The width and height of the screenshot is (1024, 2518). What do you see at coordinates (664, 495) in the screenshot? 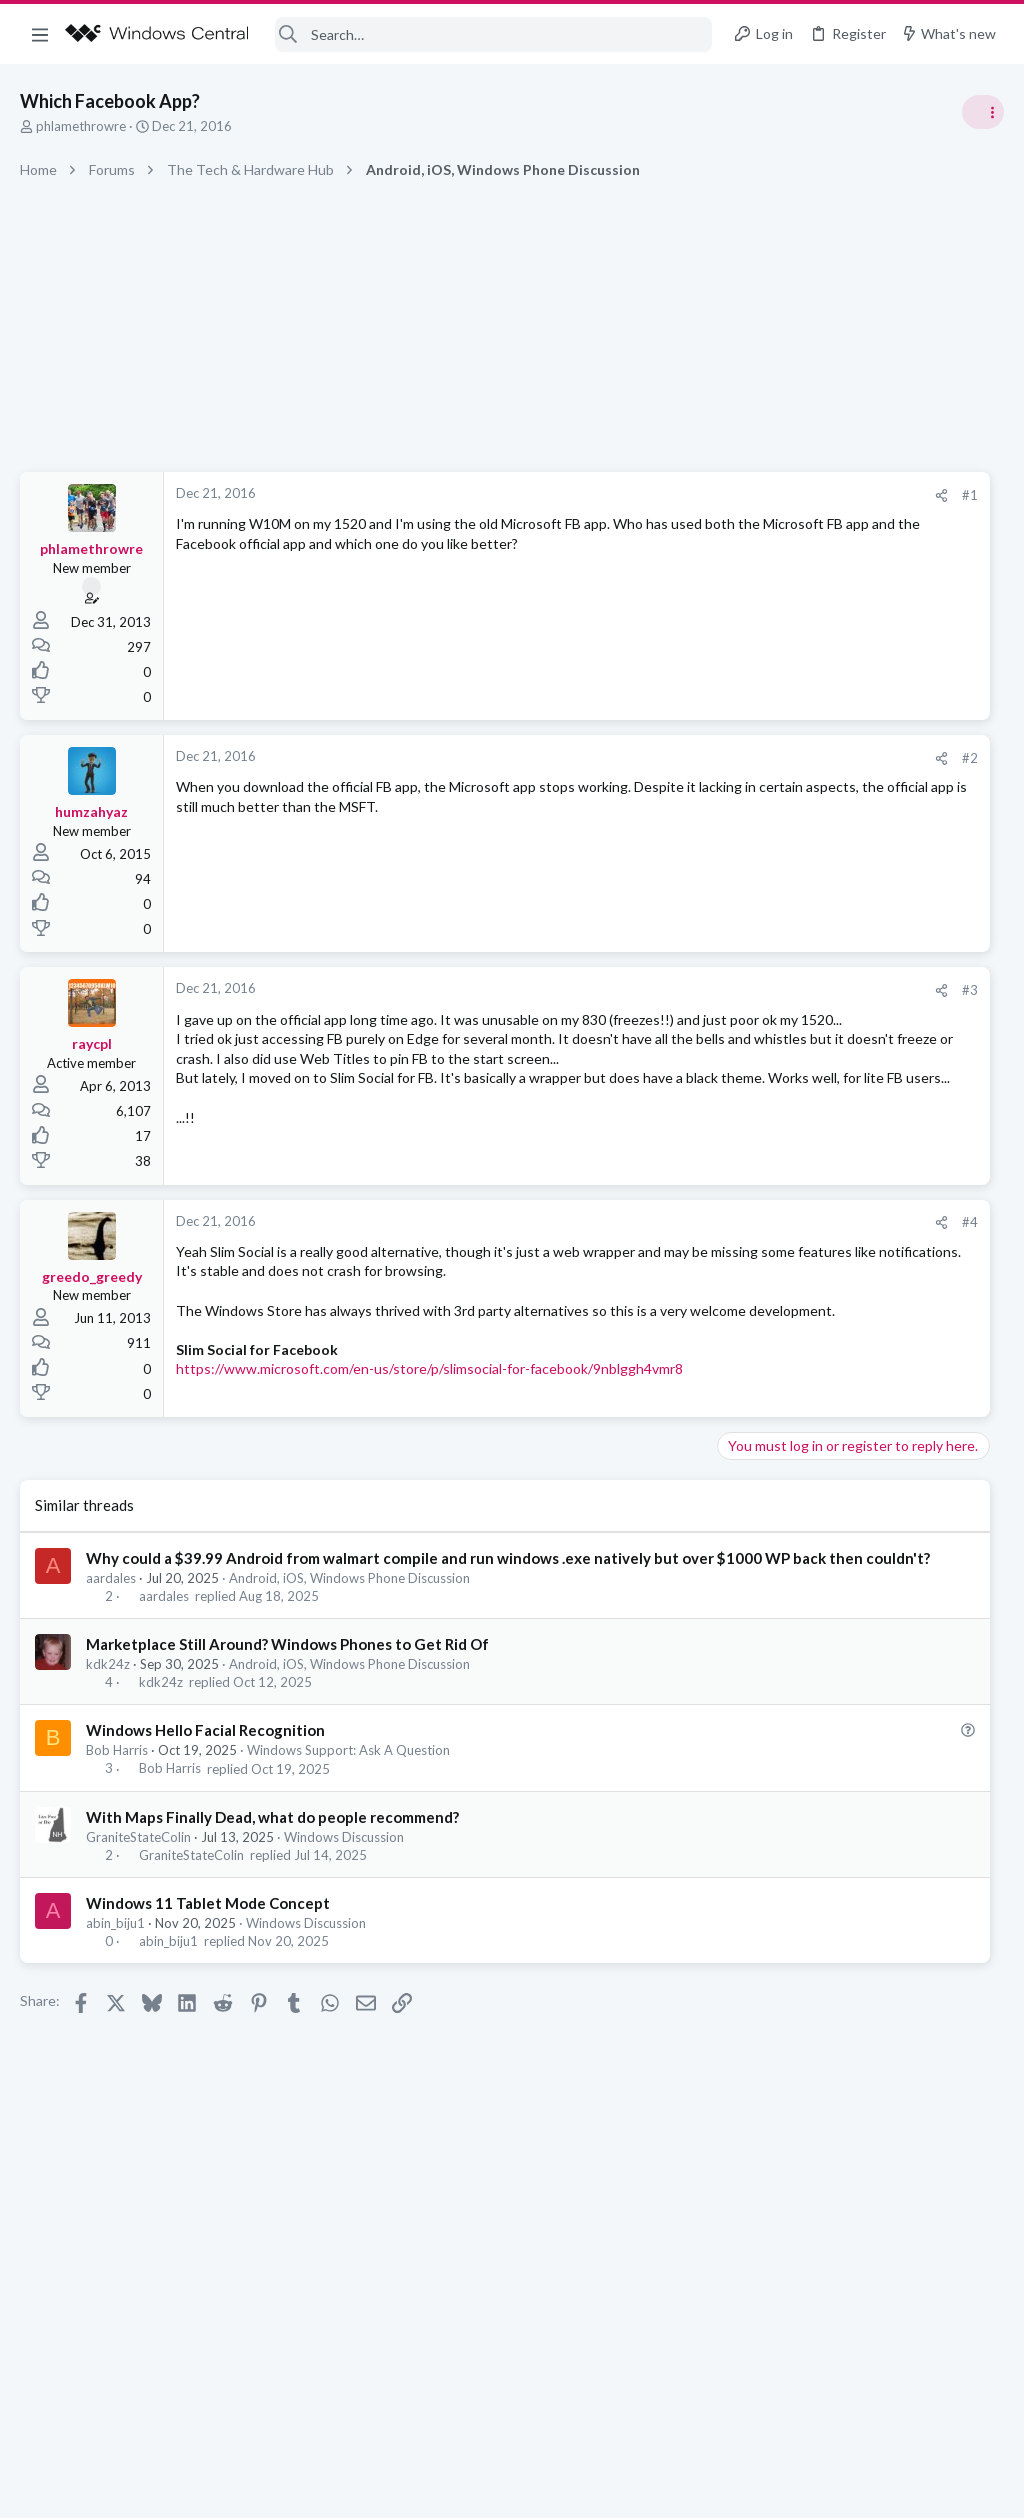
I see `#1` at bounding box center [664, 495].